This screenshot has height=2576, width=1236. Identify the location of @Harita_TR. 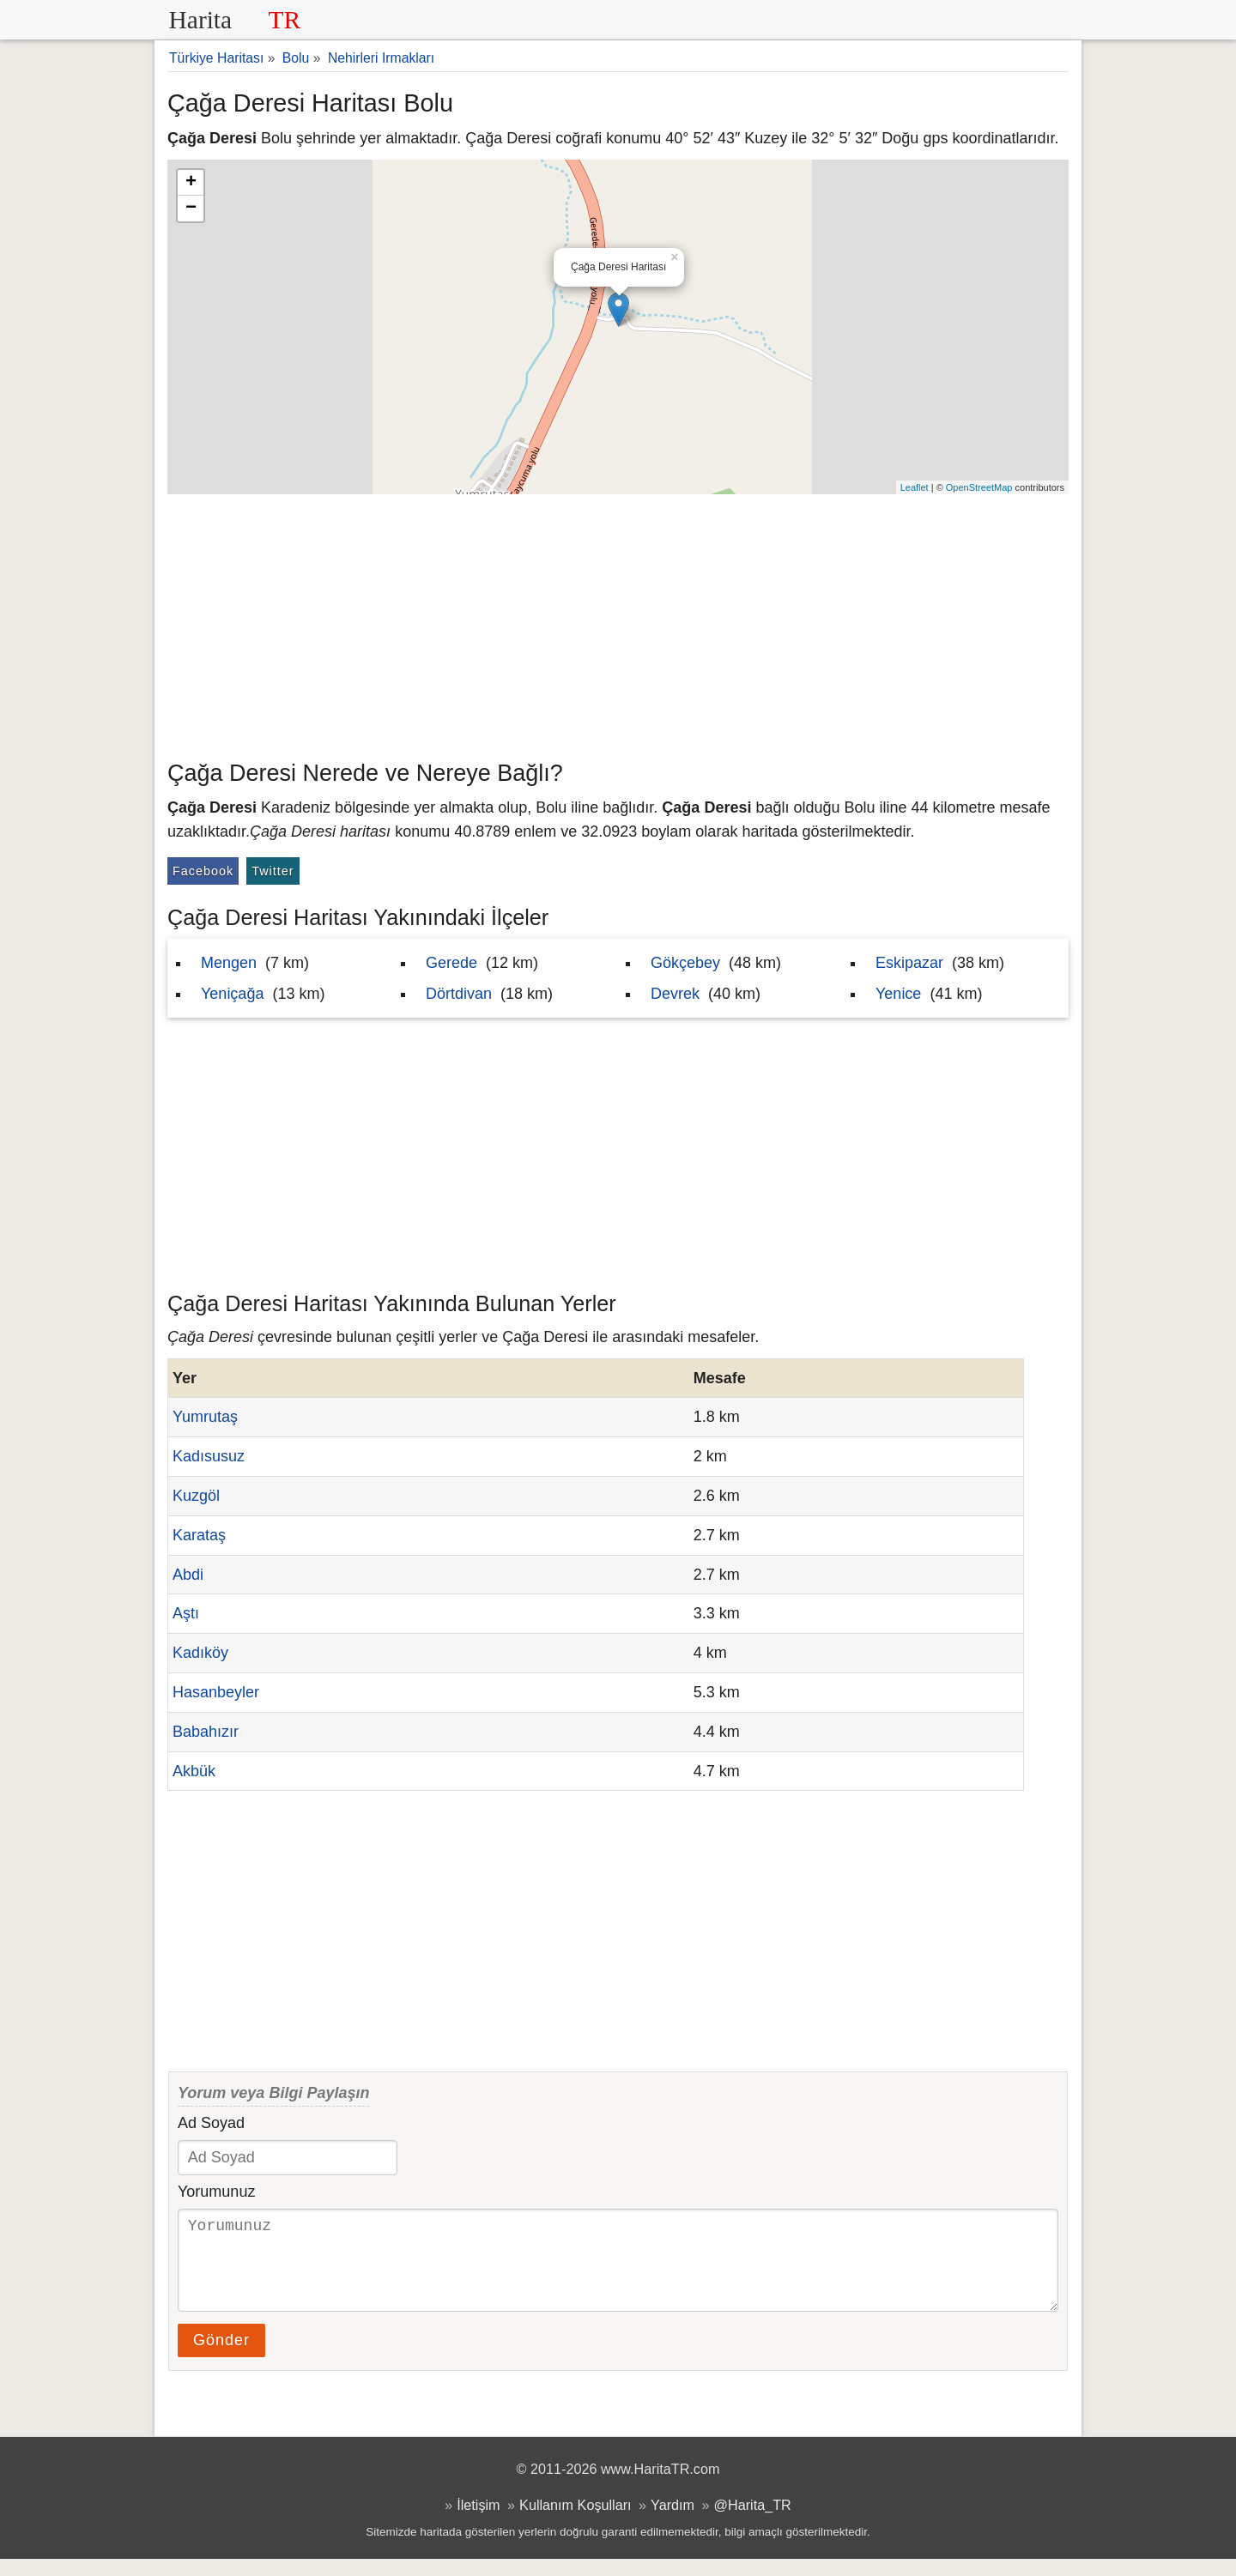
(752, 2522).